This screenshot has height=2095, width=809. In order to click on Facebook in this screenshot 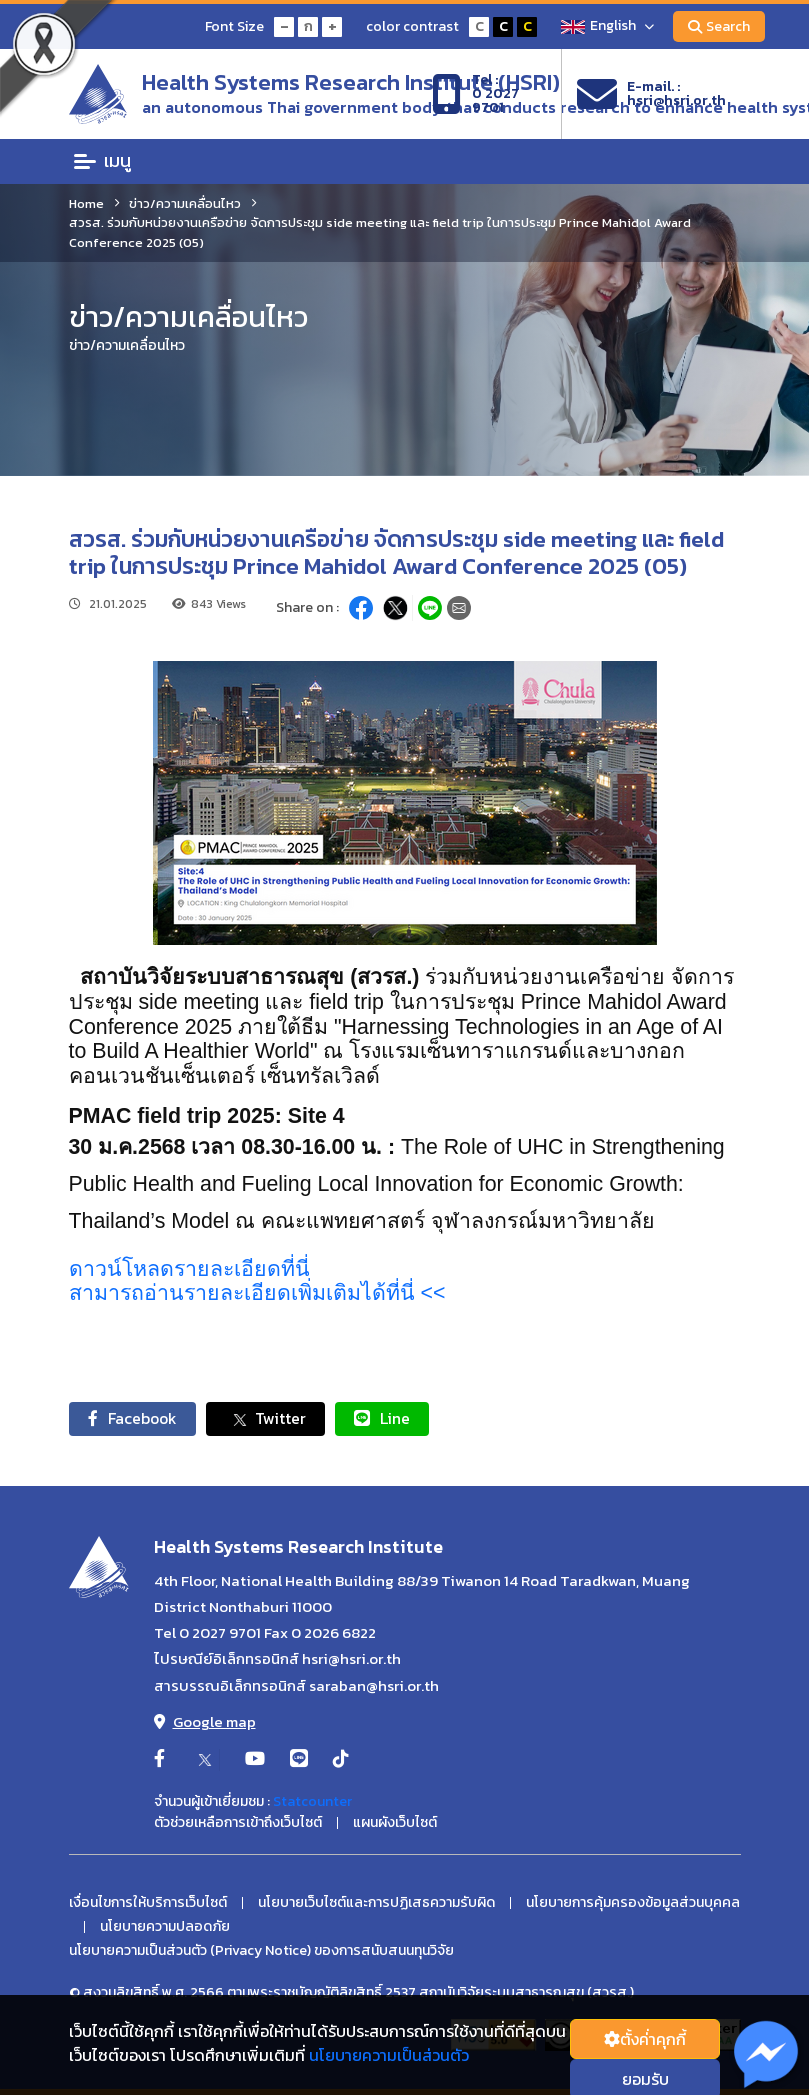, I will do `click(134, 1419)`.